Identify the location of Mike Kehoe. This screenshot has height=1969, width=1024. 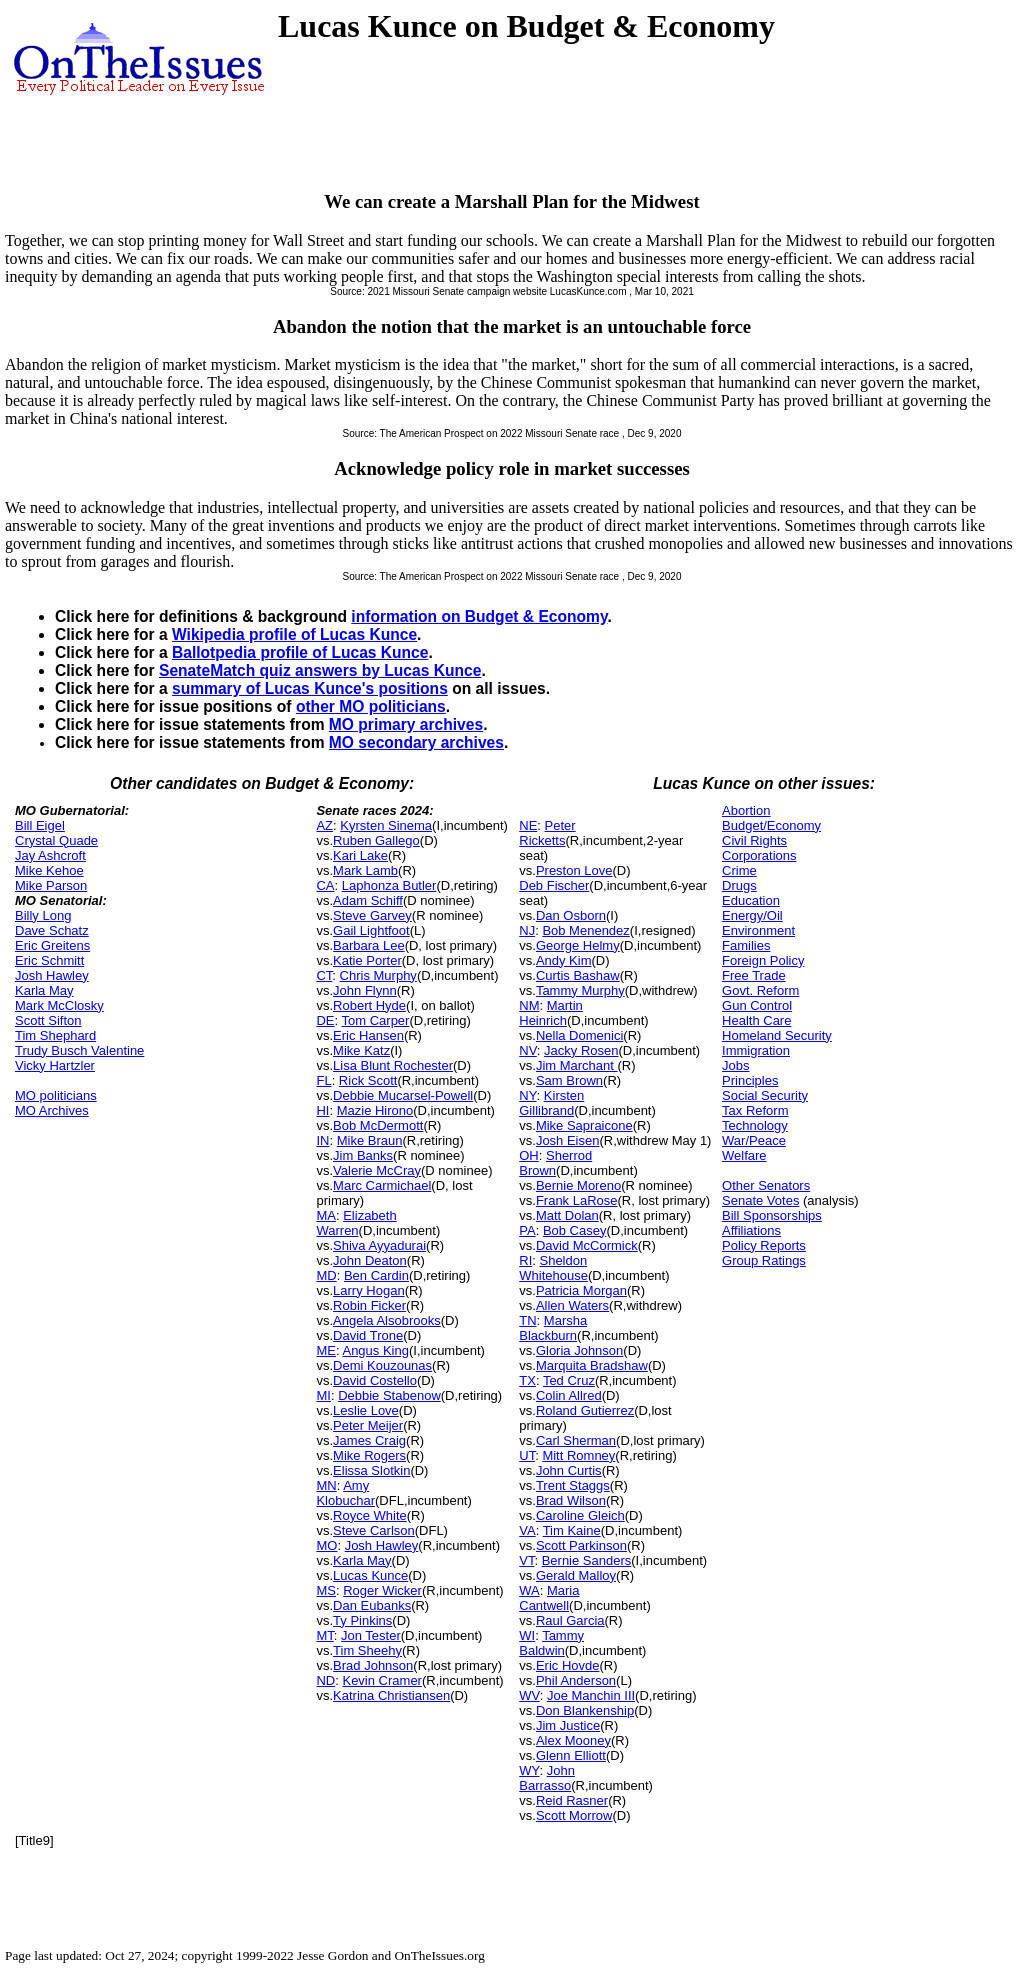
(49, 870).